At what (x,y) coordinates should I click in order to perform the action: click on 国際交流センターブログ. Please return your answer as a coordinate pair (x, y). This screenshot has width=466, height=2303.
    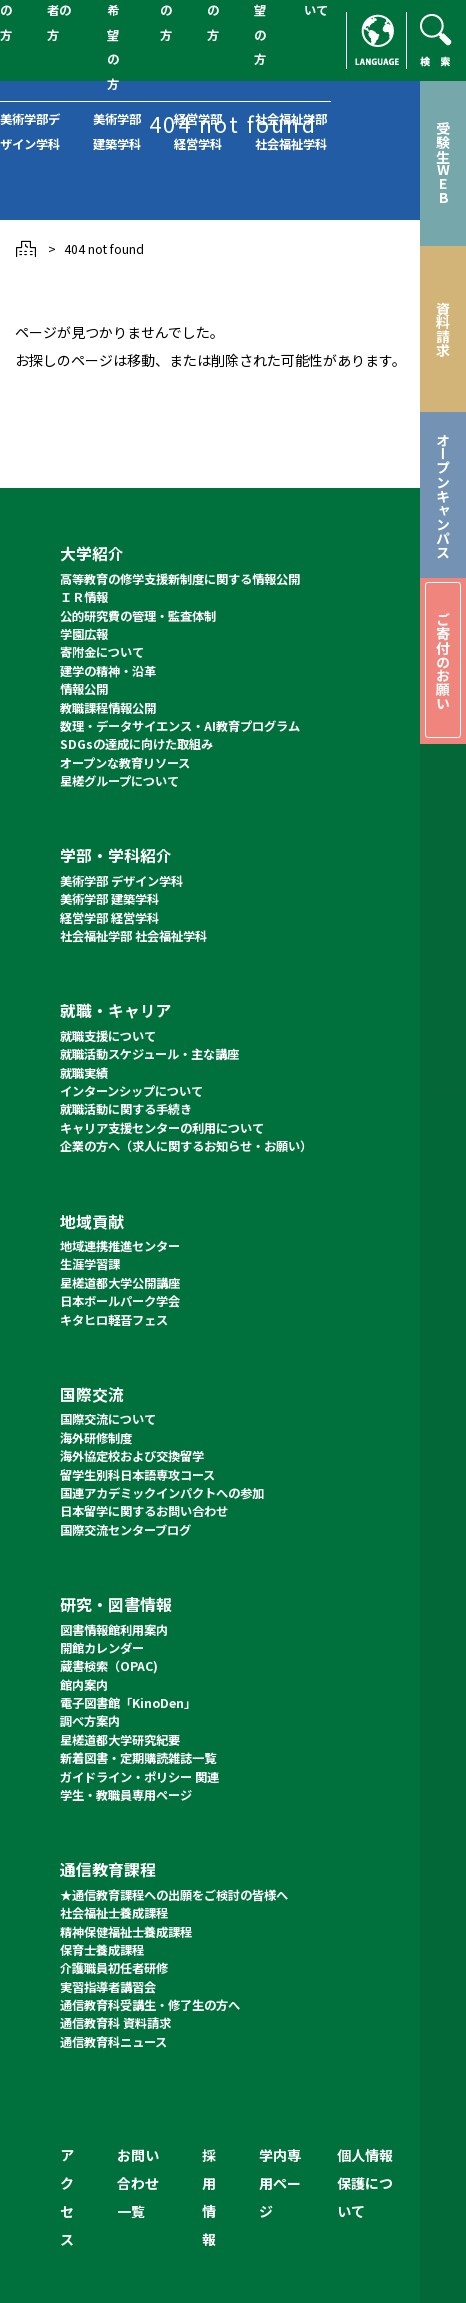
    Looking at the image, I should click on (125, 1530).